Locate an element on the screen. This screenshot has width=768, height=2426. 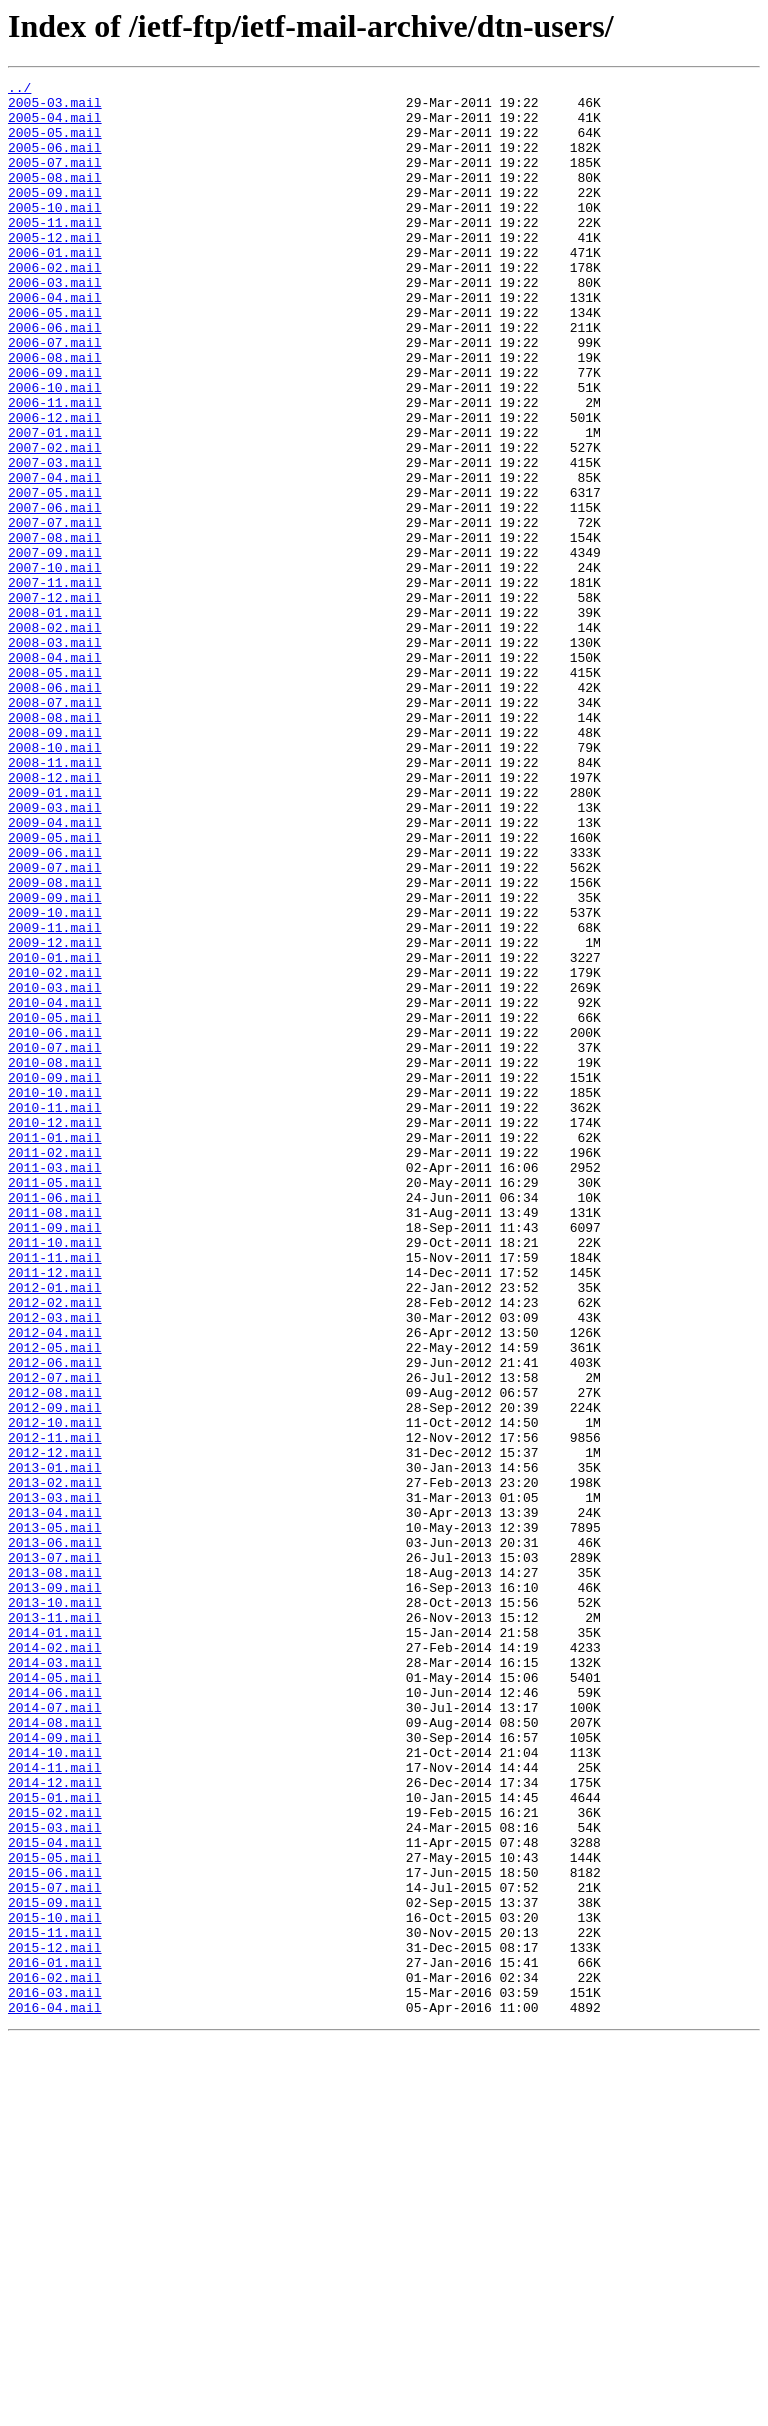
2006-04.mail is located at coordinates (55, 342).